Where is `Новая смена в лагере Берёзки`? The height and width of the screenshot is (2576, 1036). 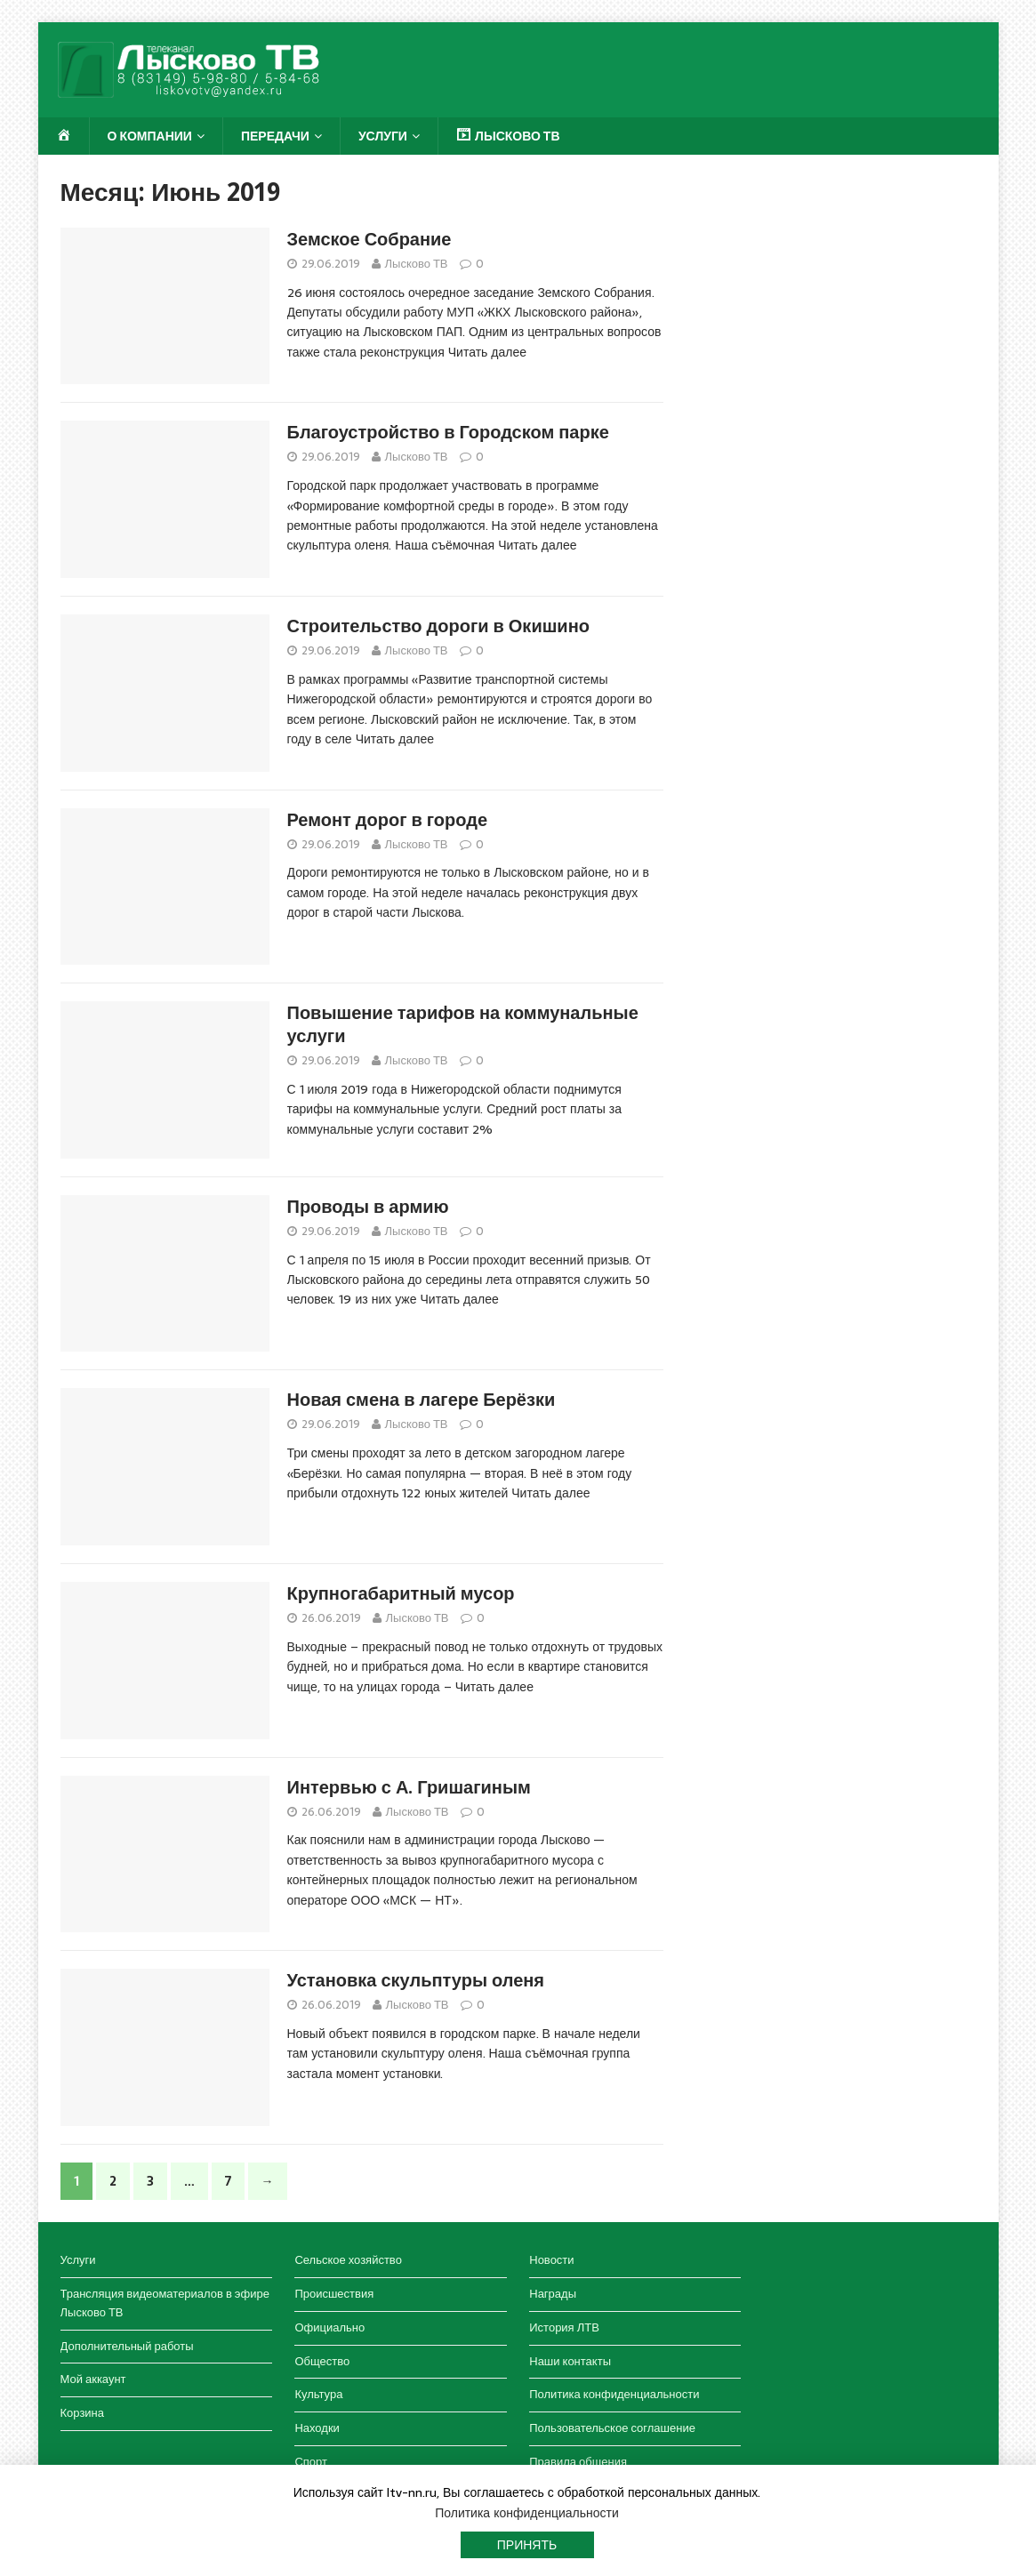 Новая смена в лагере Берёзки is located at coordinates (421, 1399).